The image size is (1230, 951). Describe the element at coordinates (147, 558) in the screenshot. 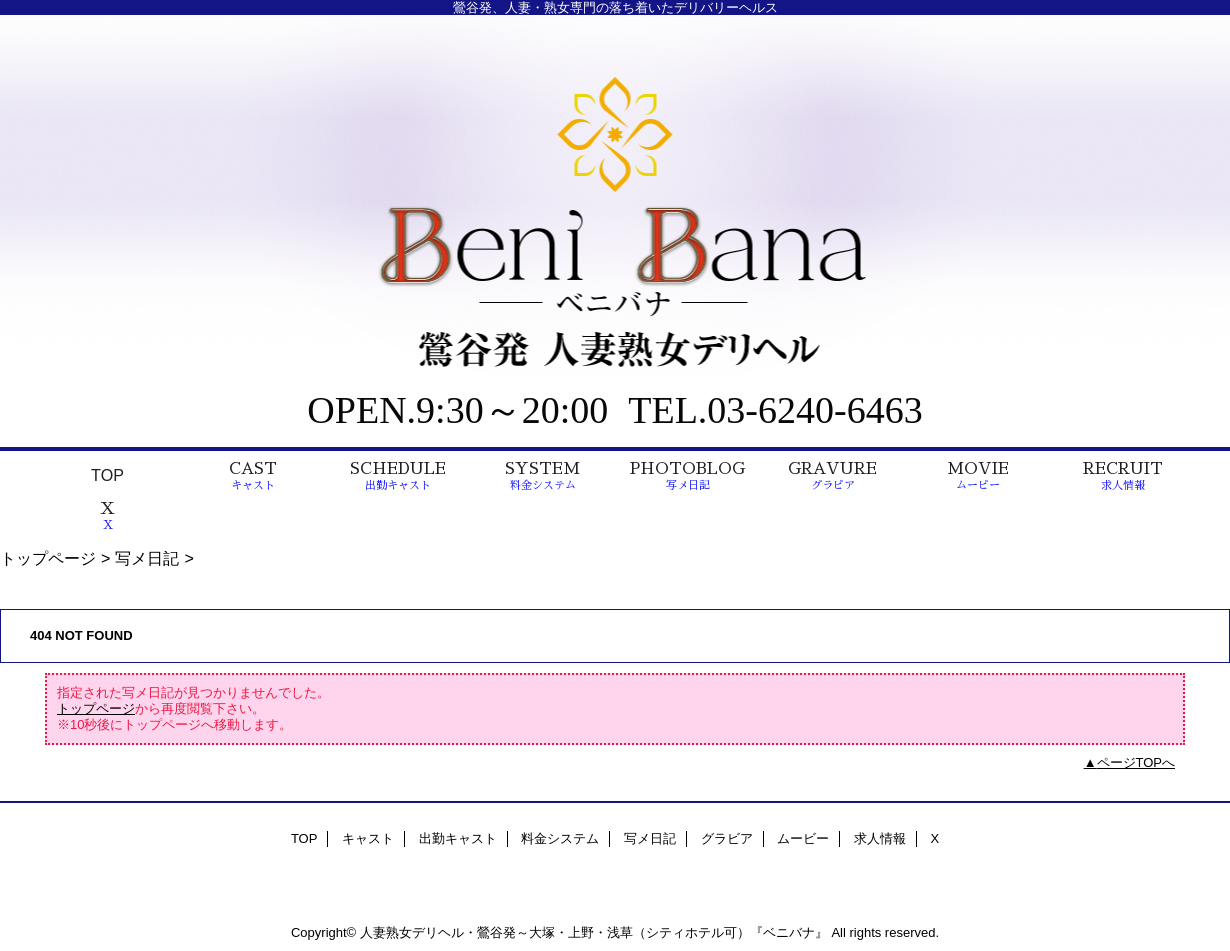

I see `写メ日記` at that location.